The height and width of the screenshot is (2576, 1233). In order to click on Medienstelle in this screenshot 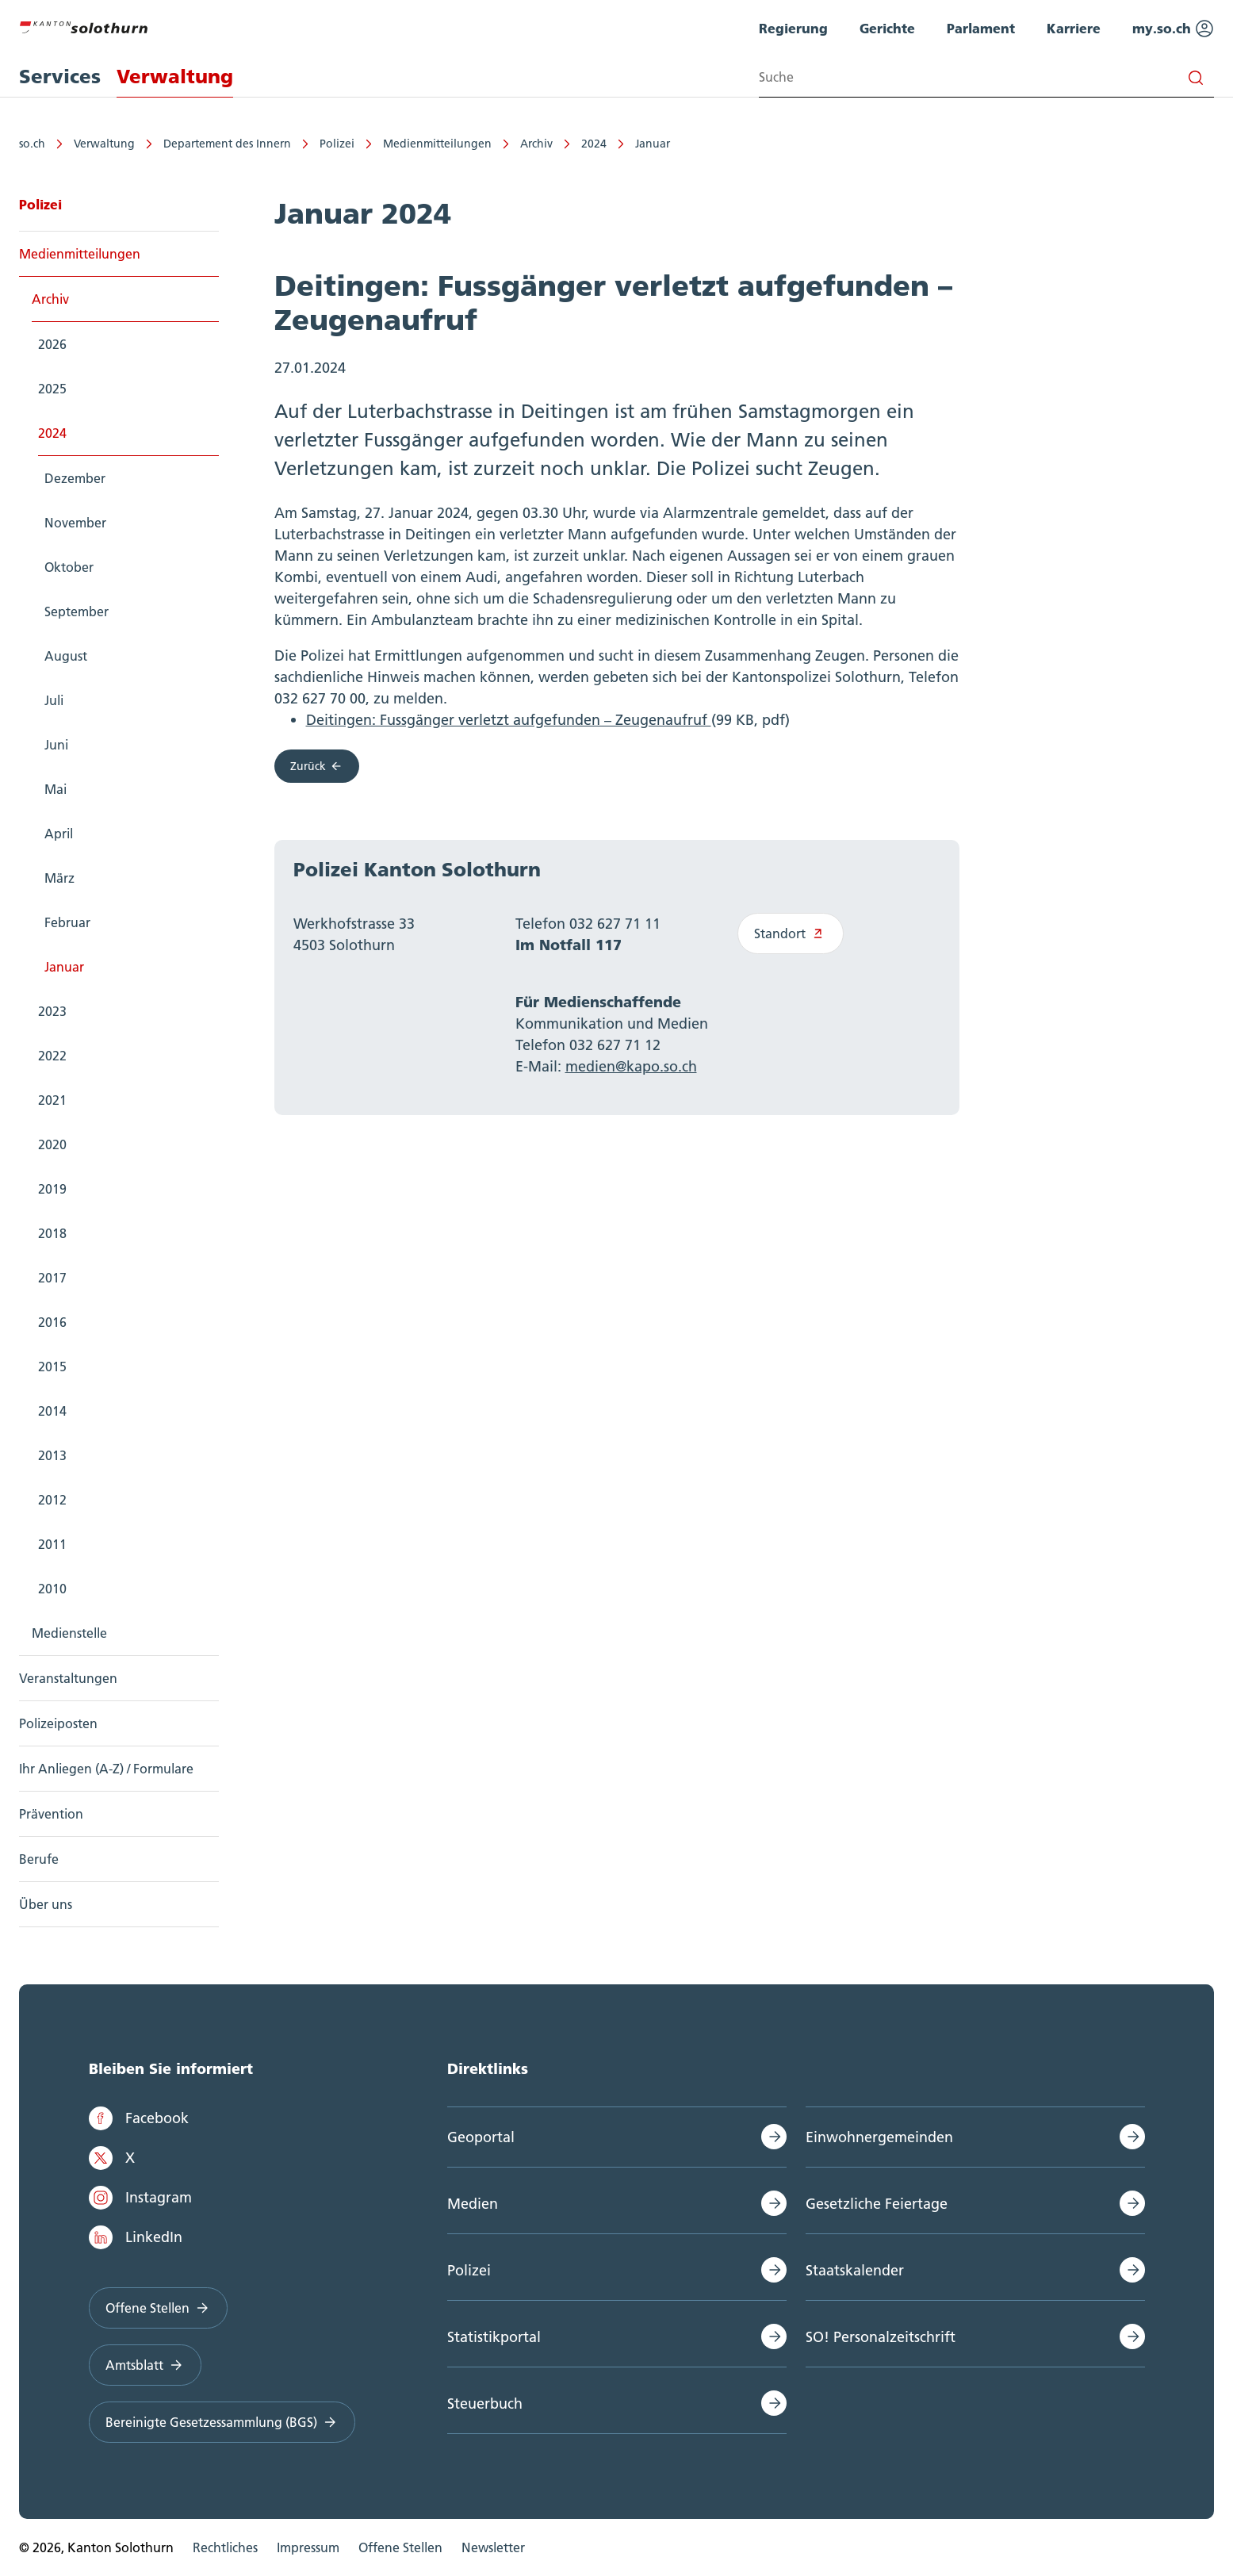, I will do `click(69, 1633)`.